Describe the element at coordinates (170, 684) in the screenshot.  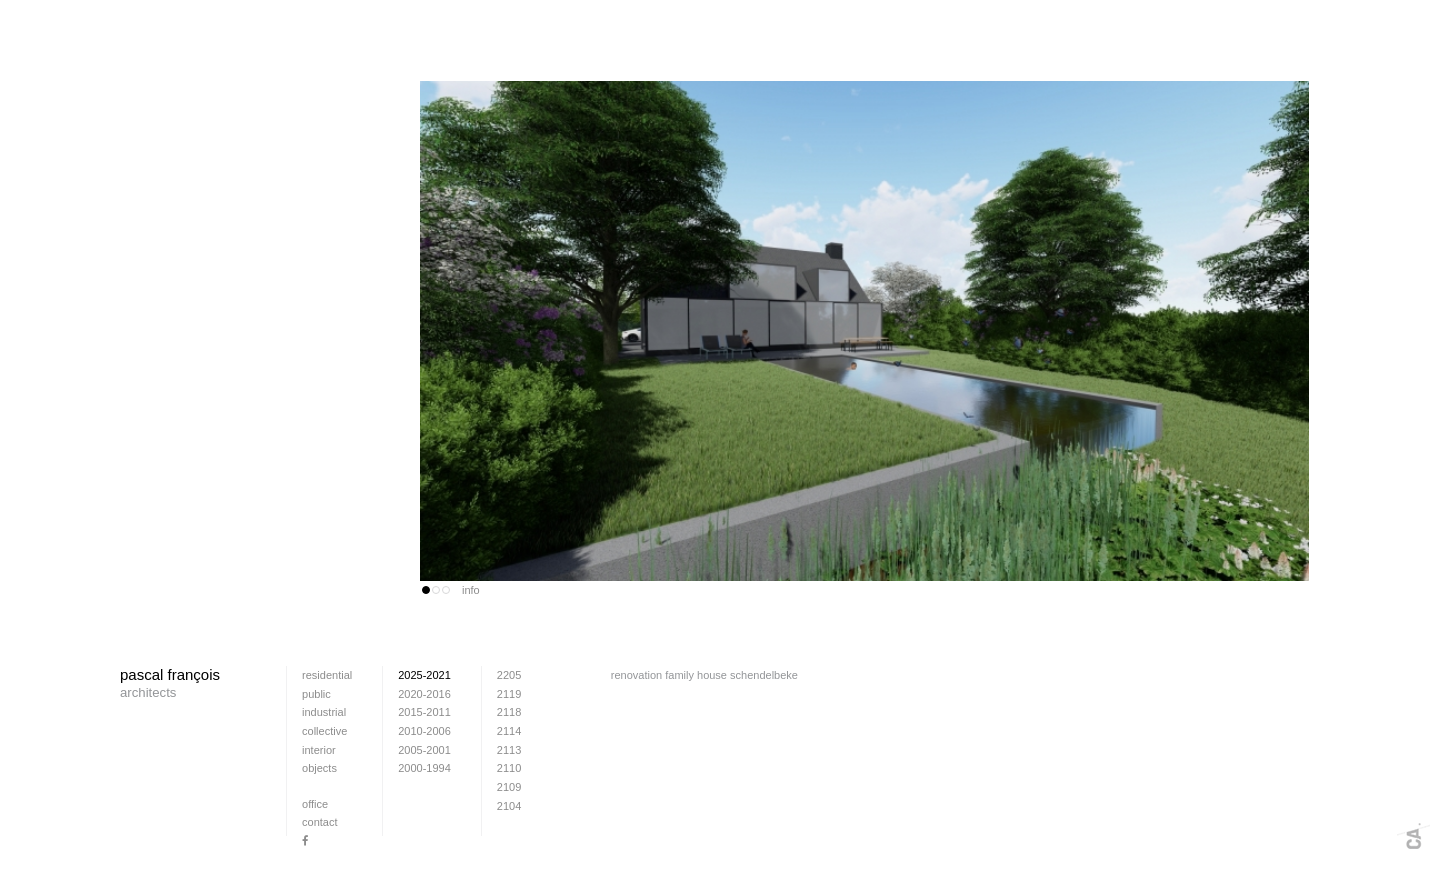
I see `pascal françois` at that location.